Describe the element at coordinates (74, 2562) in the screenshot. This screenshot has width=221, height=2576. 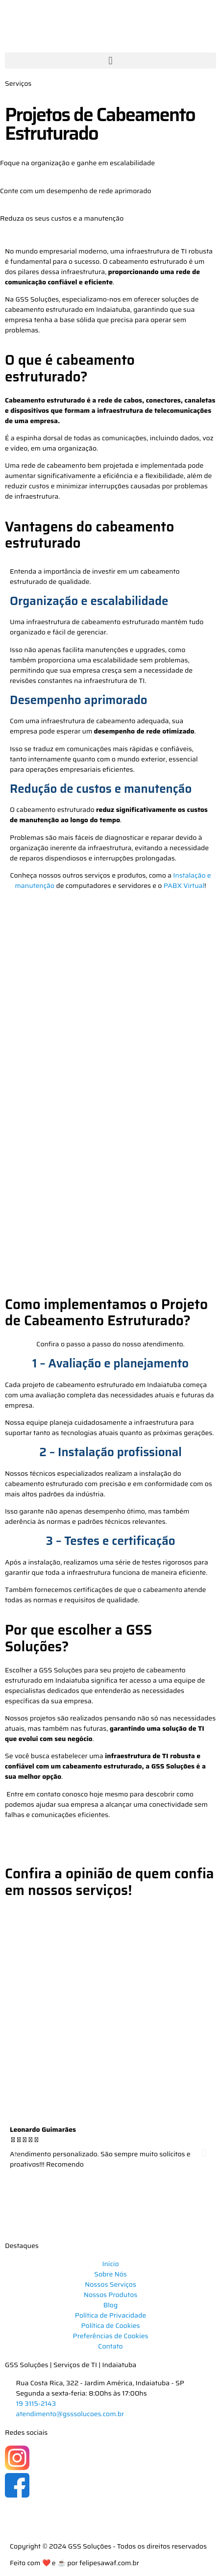
I see `Feito com ❤️ e ☕ por felipesawaf.com.br` at that location.